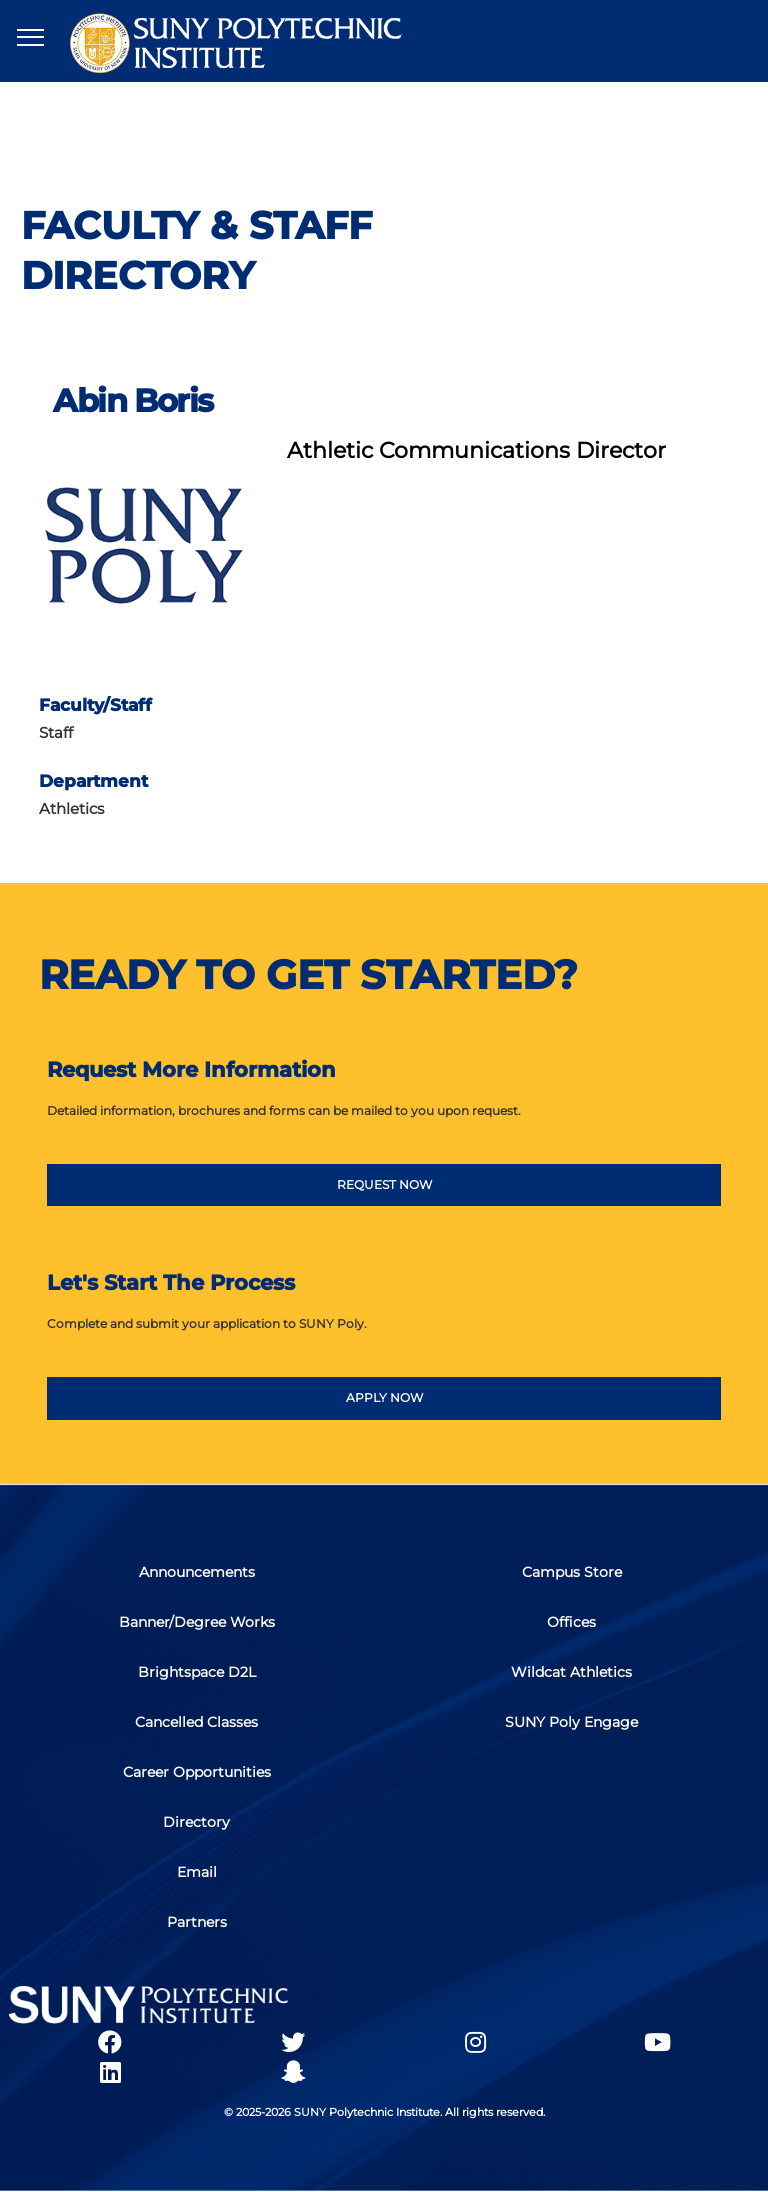 This screenshot has height=2192, width=768. I want to click on Offices, so click(571, 1622).